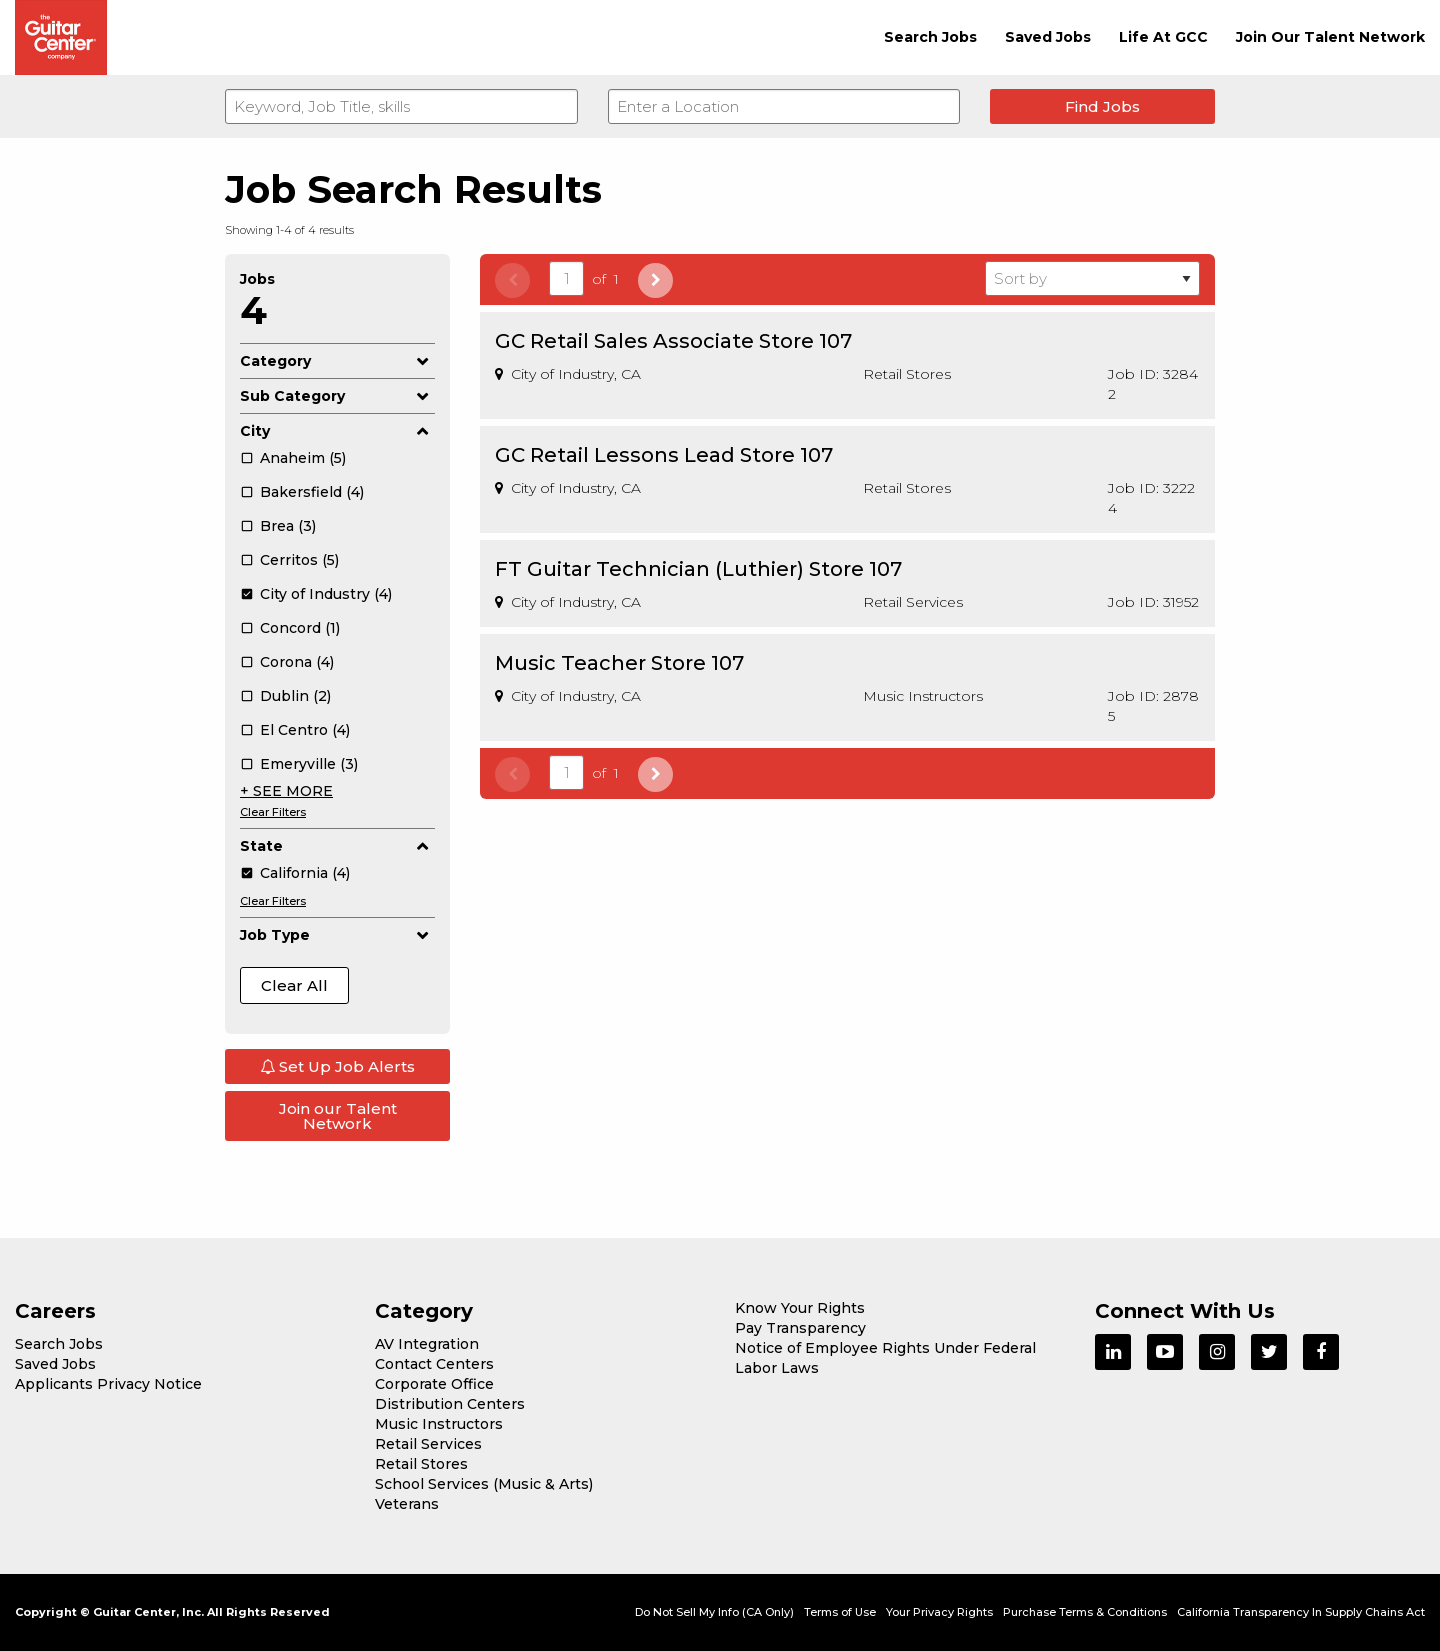 Image resolution: width=1440 pixels, height=1651 pixels. What do you see at coordinates (619, 663) in the screenshot?
I see `Music Teacher Store 107` at bounding box center [619, 663].